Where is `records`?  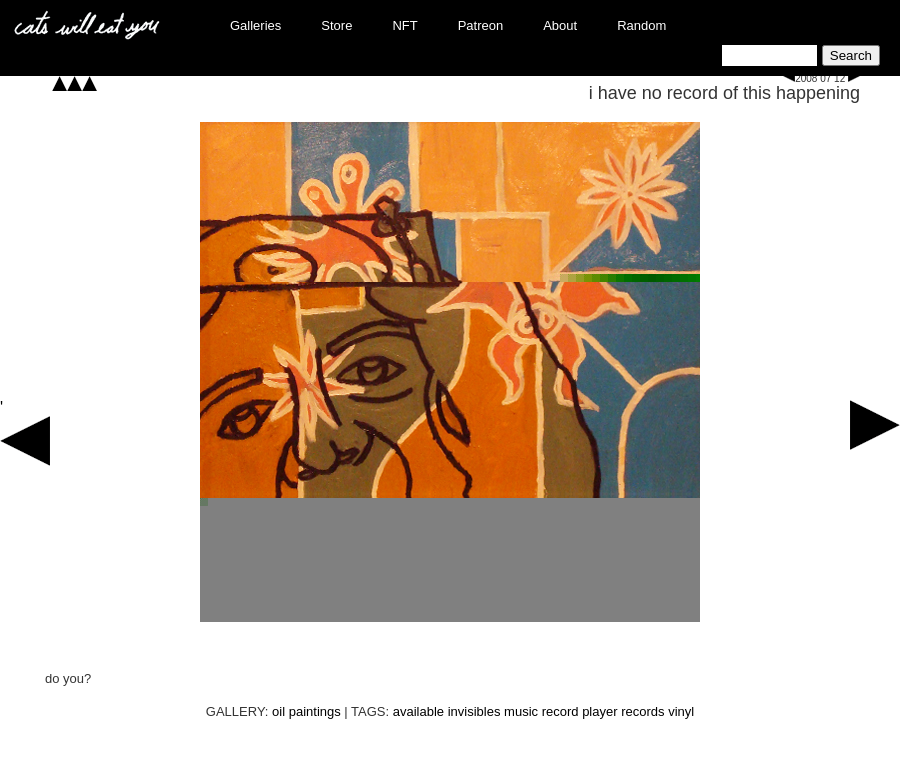 records is located at coordinates (642, 711).